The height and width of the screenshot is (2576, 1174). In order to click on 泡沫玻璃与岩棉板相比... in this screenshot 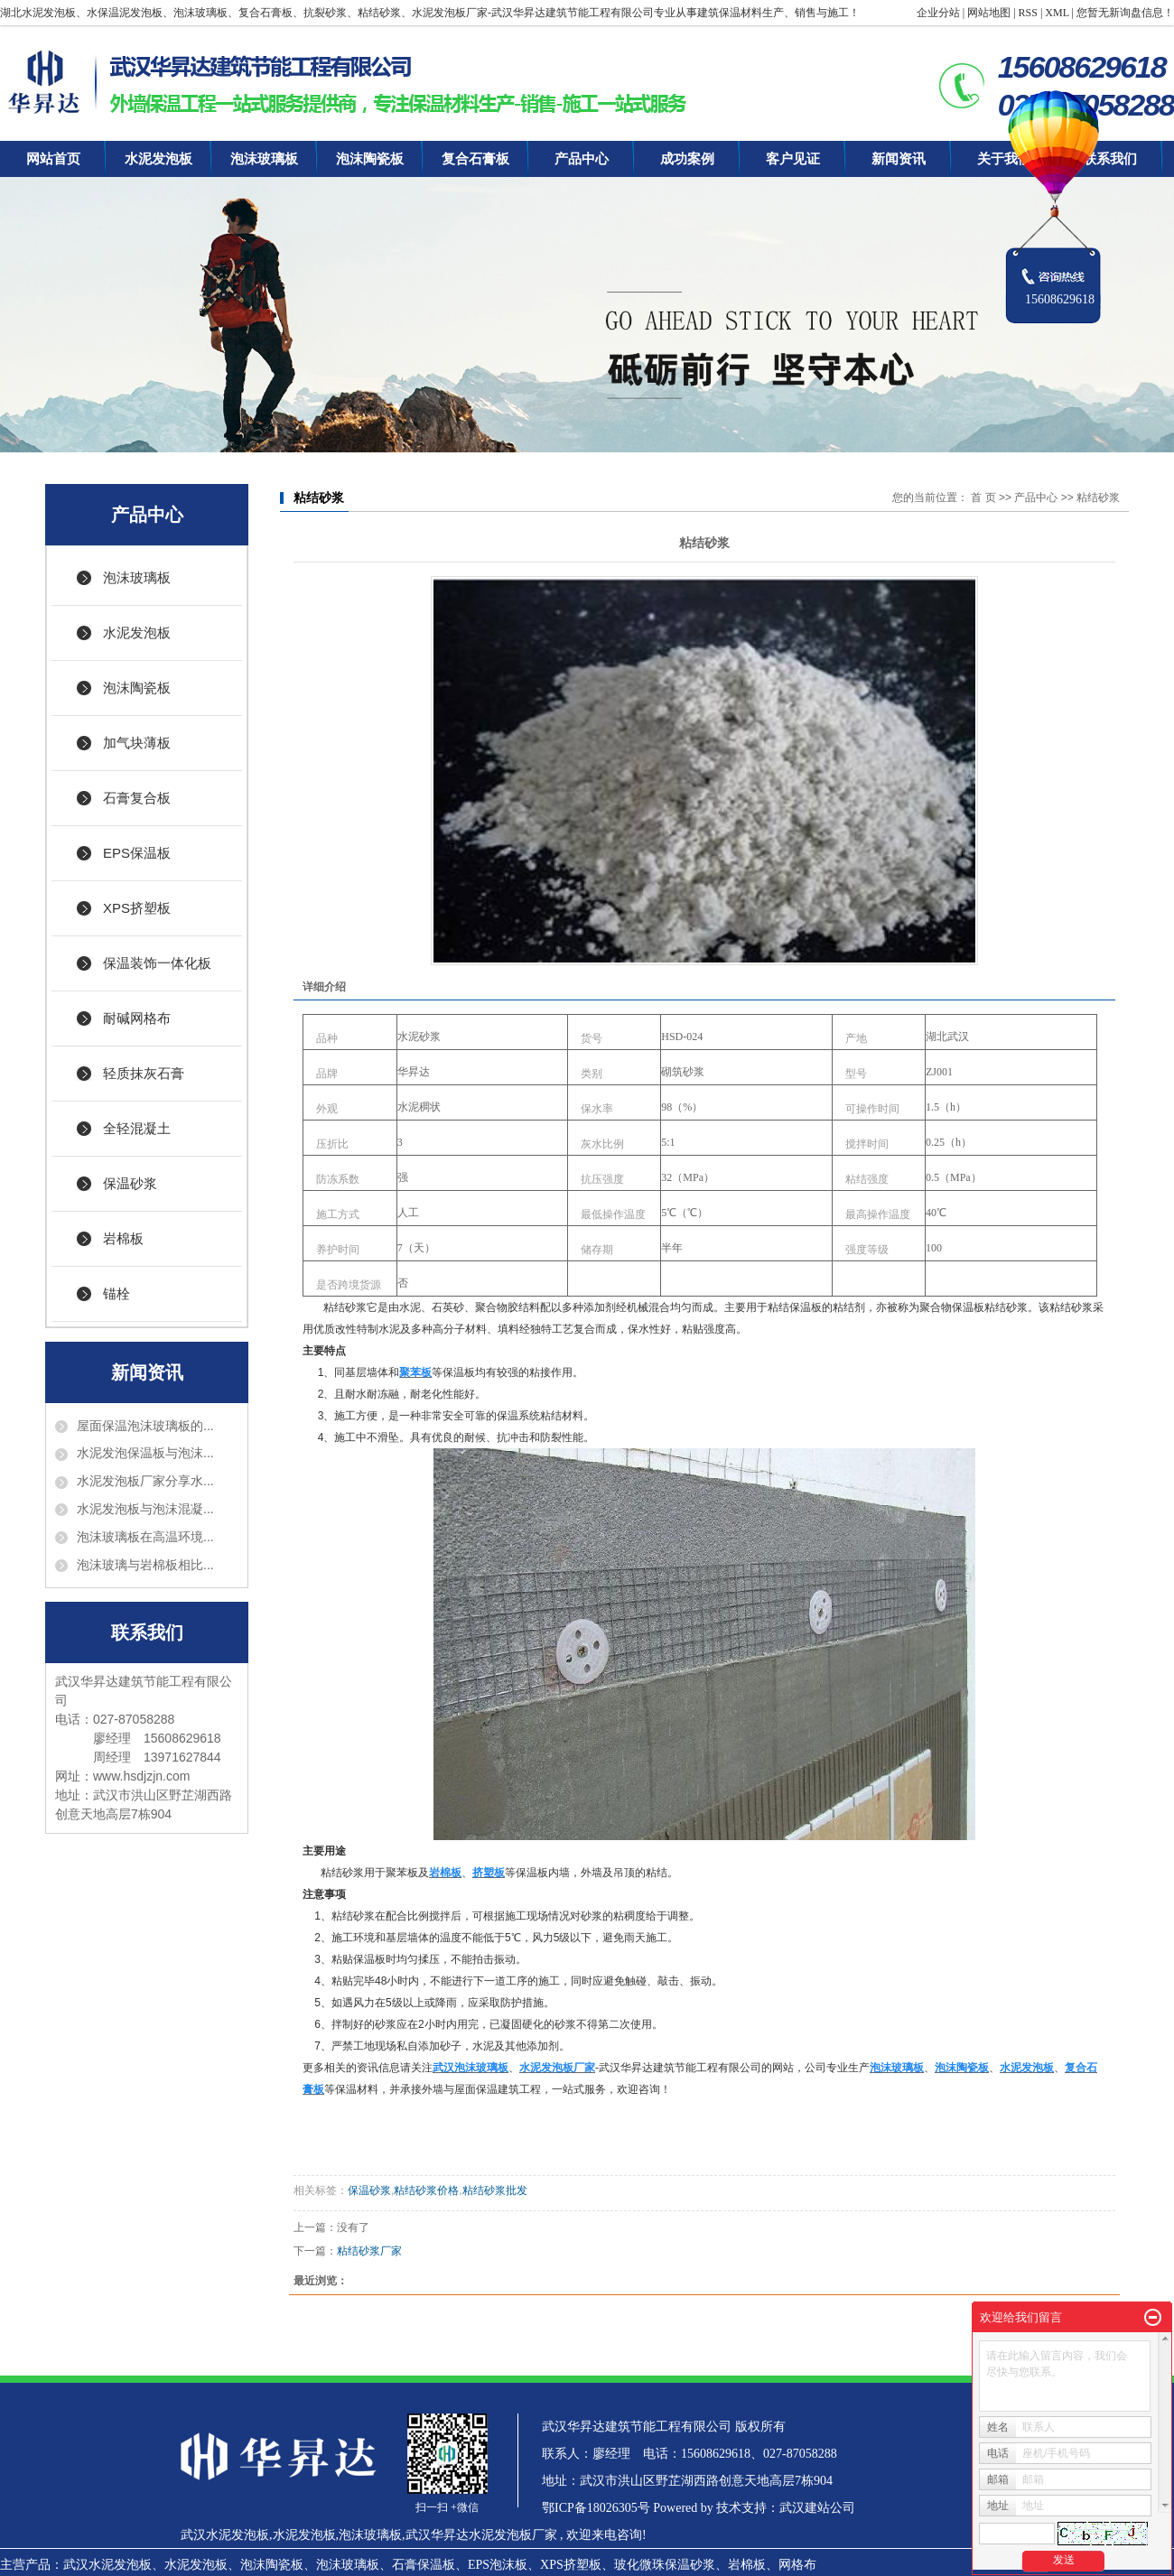, I will do `click(145, 1565)`.